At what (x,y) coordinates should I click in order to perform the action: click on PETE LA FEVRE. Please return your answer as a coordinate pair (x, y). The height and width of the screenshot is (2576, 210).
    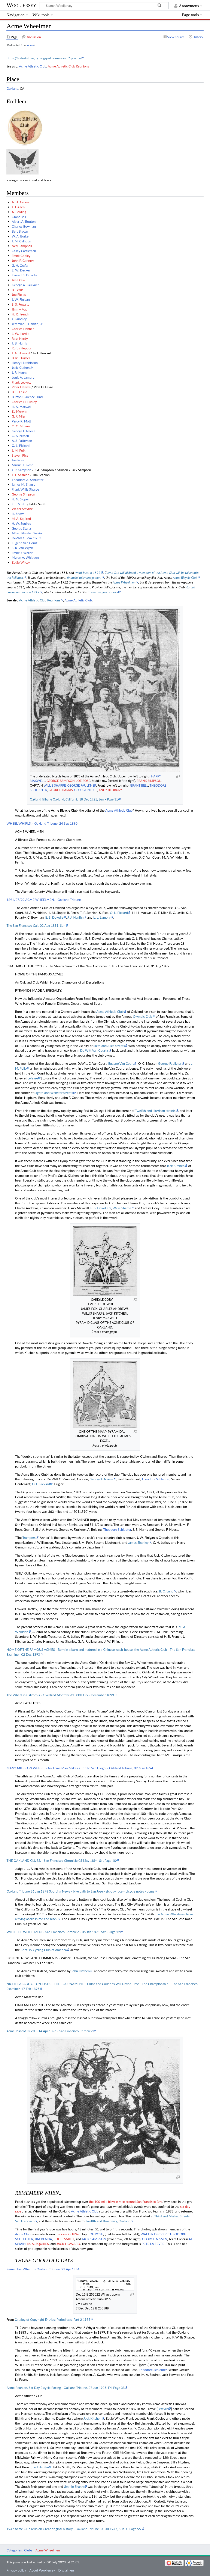
    Looking at the image, I should click on (153, 2244).